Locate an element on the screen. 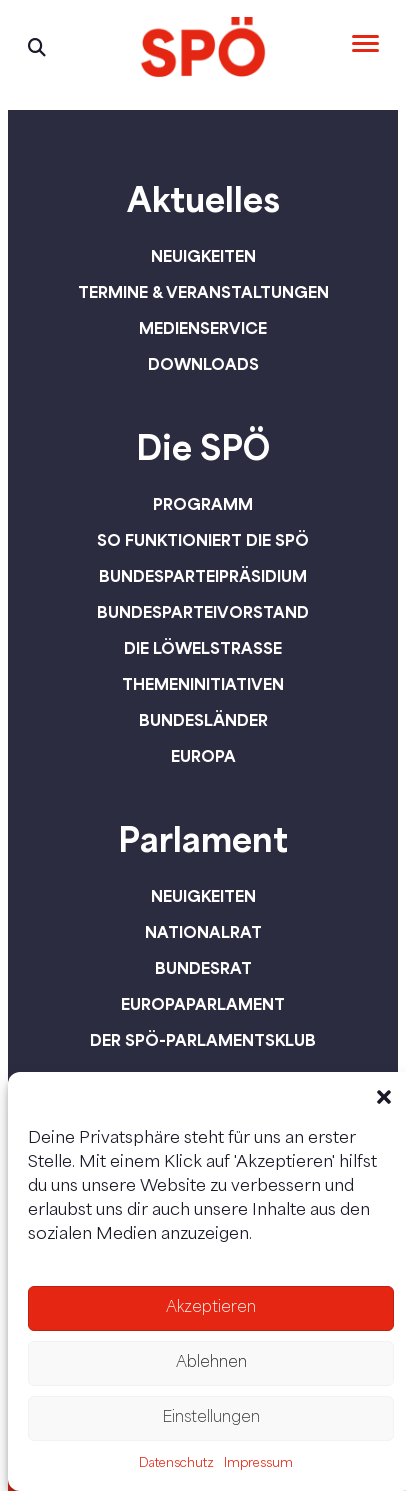 The image size is (406, 1491). Neuigkeiten is located at coordinates (203, 256).